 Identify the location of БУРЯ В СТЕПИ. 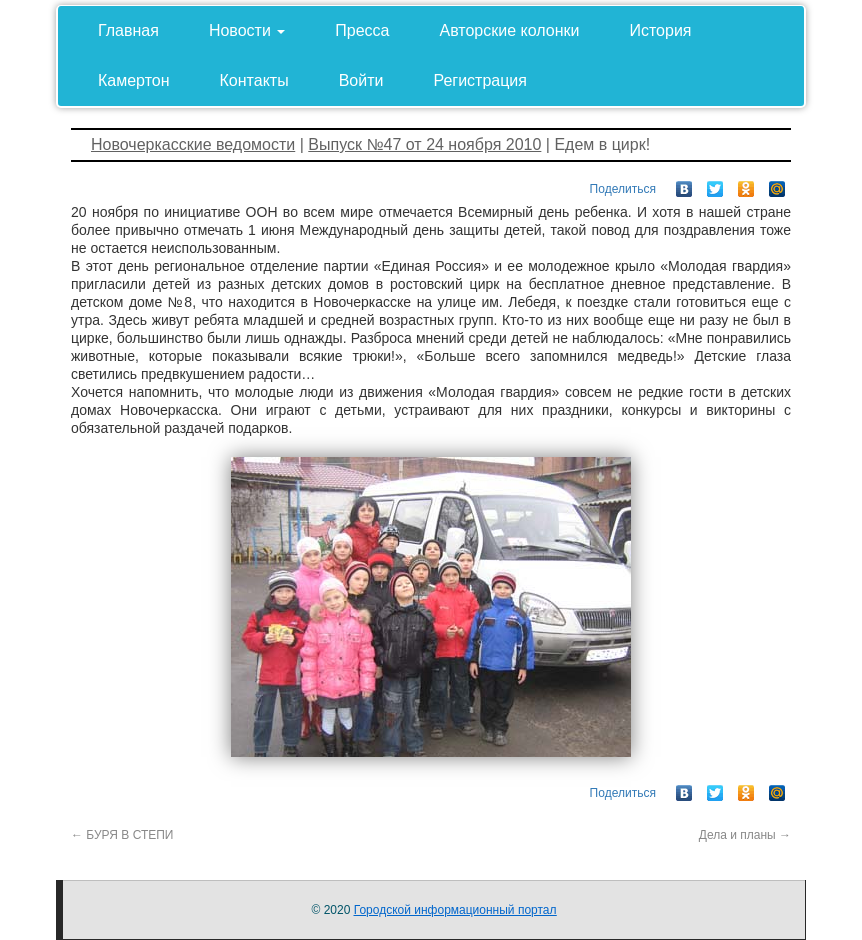
(122, 835).